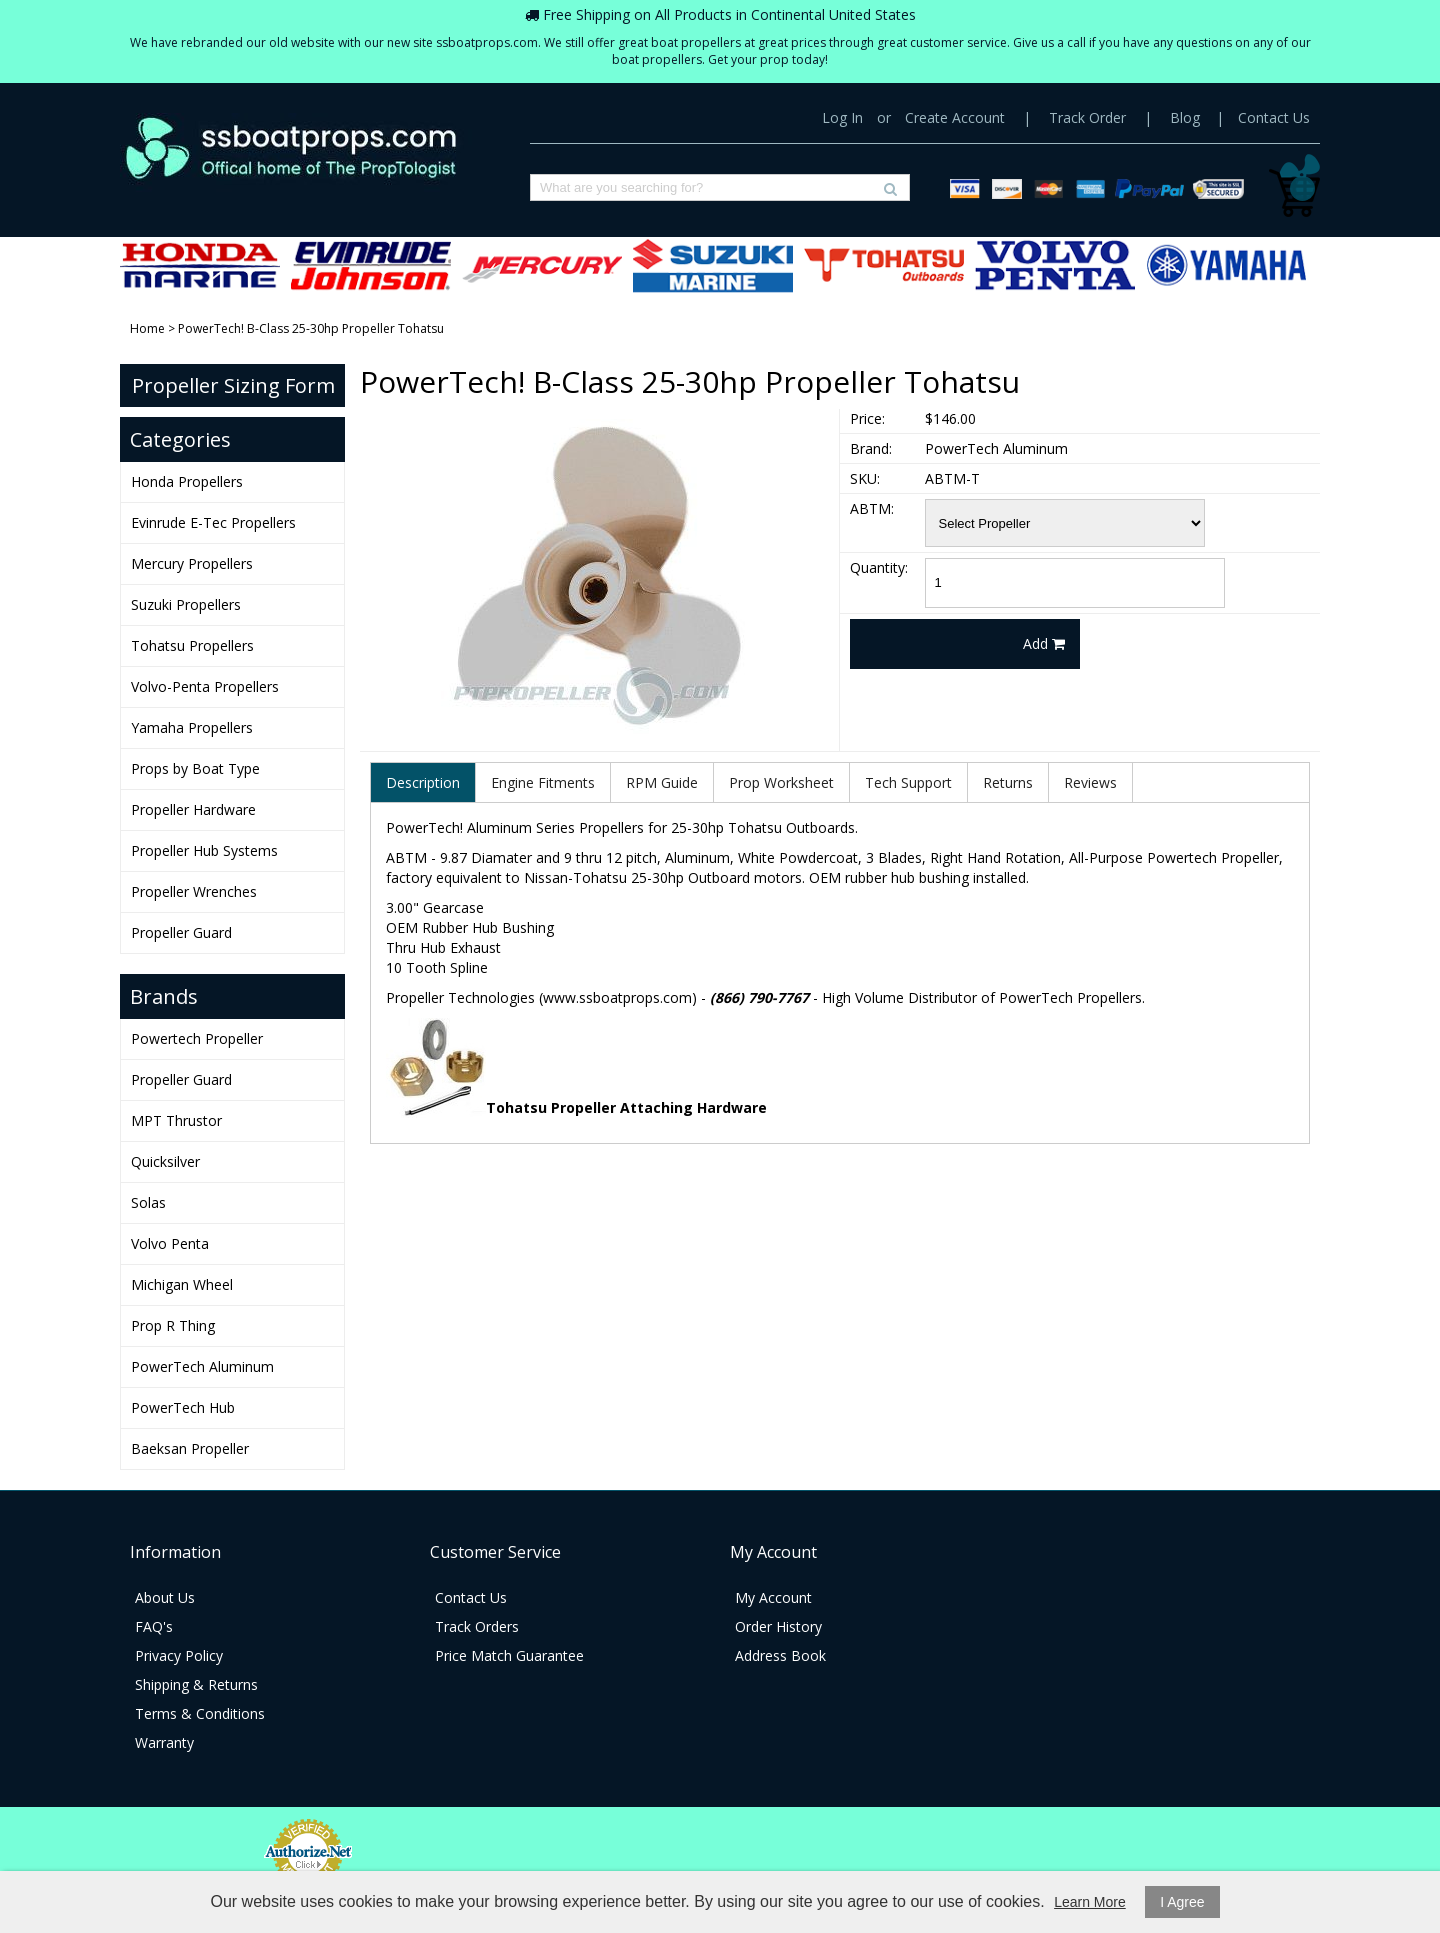 Image resolution: width=1440 pixels, height=1933 pixels. I want to click on Brand:, so click(871, 448).